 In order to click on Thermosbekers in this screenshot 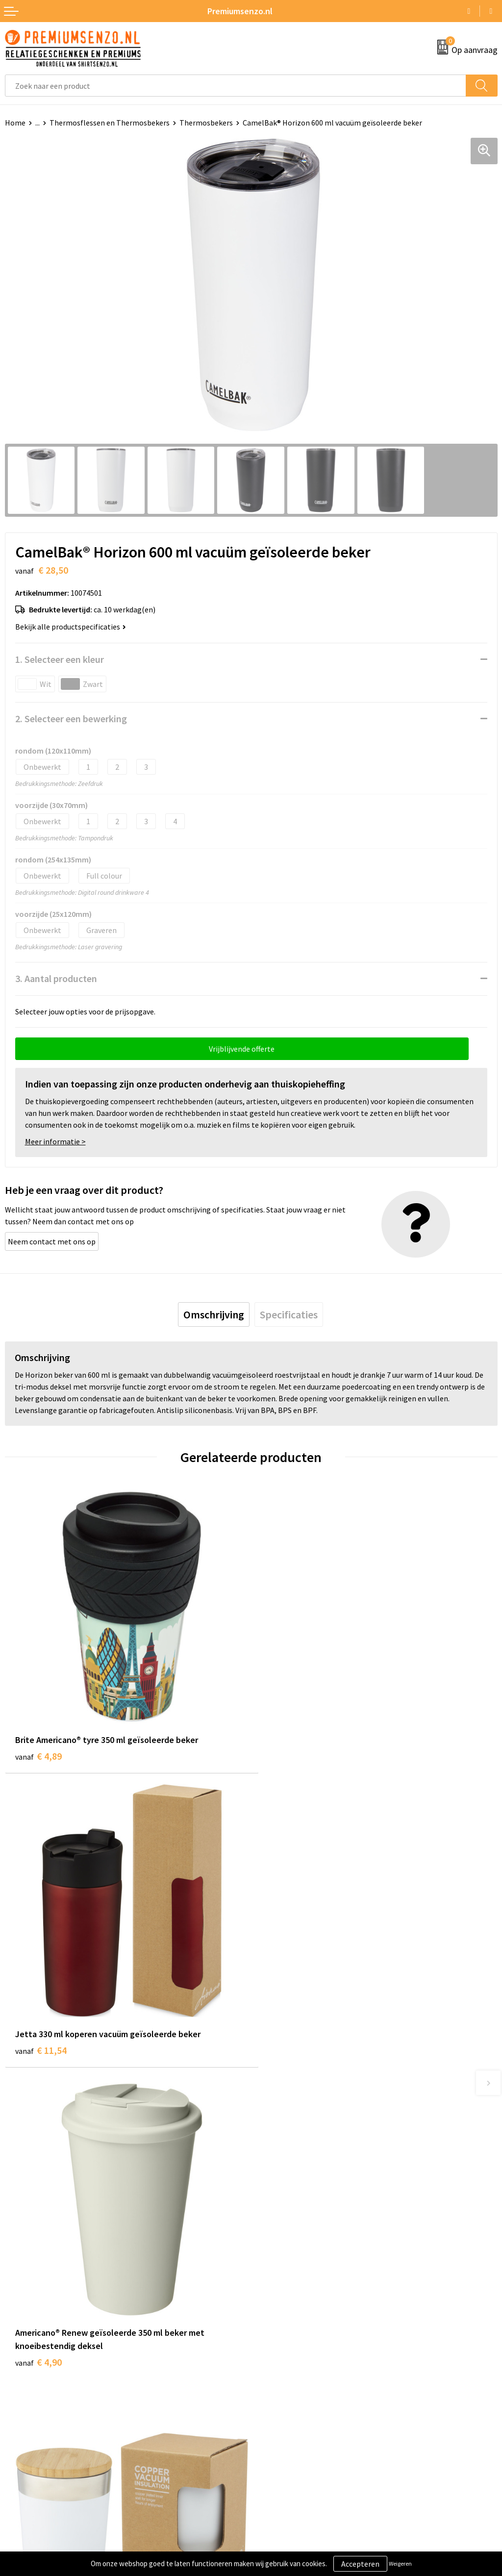, I will do `click(206, 122)`.